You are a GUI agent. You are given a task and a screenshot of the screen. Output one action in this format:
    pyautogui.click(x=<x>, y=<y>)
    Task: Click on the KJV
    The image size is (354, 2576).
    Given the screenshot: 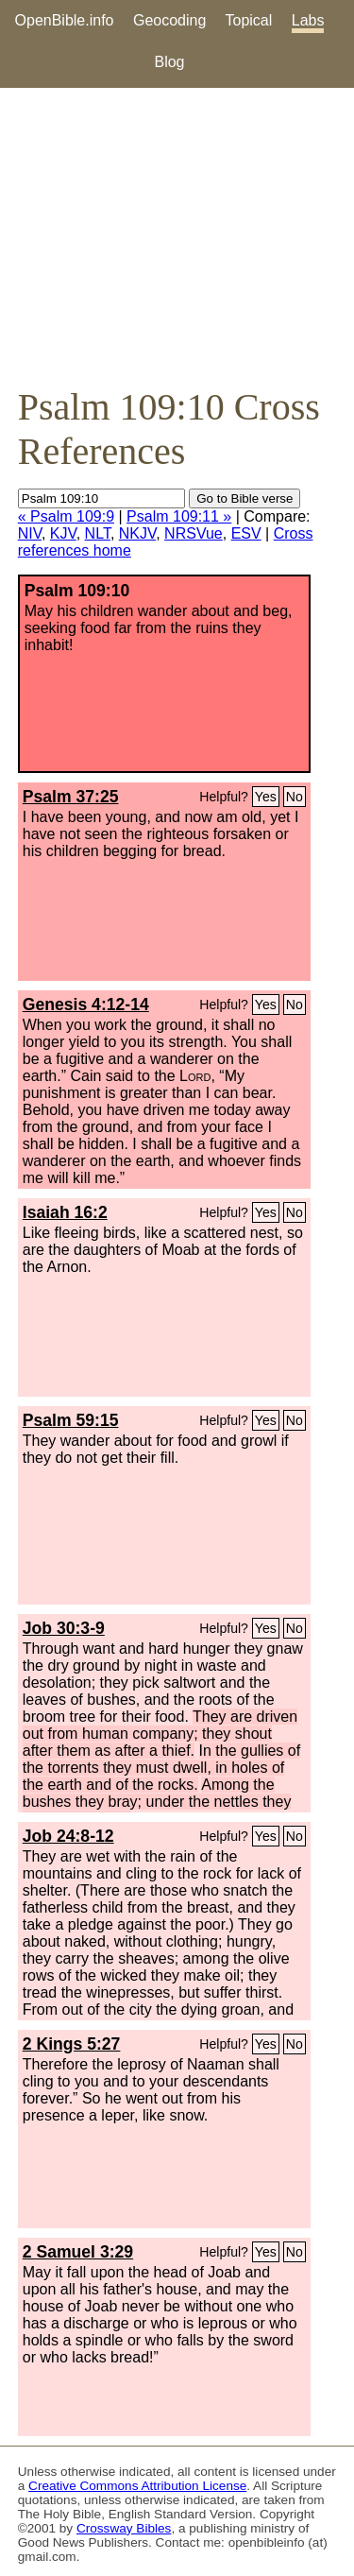 What is the action you would take?
    pyautogui.click(x=63, y=533)
    